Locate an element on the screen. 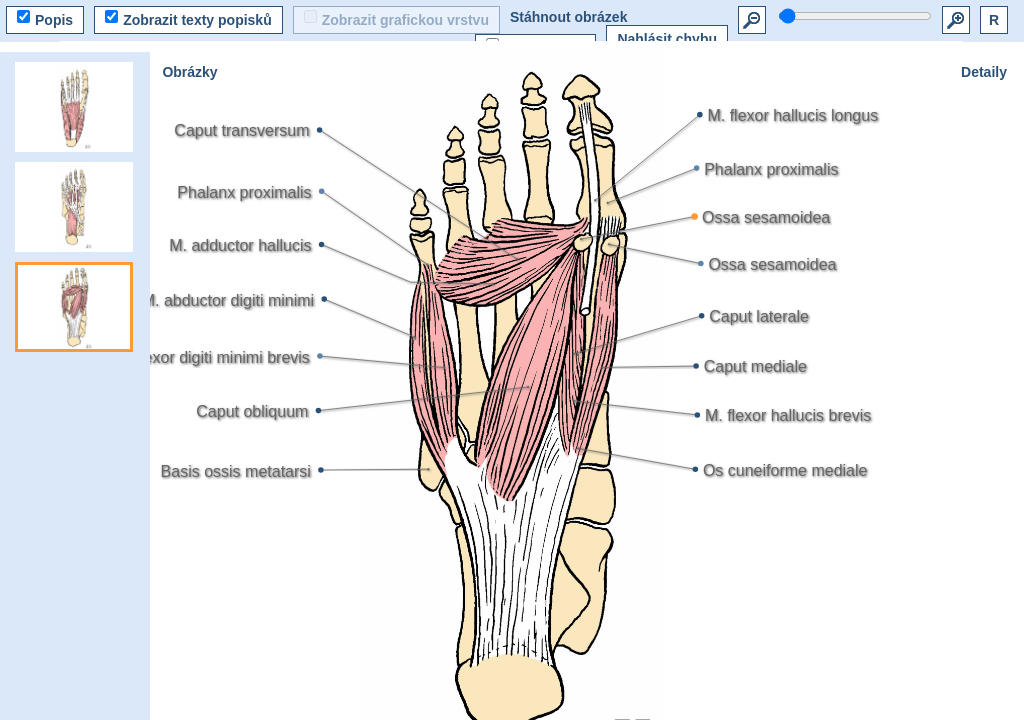 This screenshot has width=1024, height=720. Nahlásit chybu is located at coordinates (667, 39).